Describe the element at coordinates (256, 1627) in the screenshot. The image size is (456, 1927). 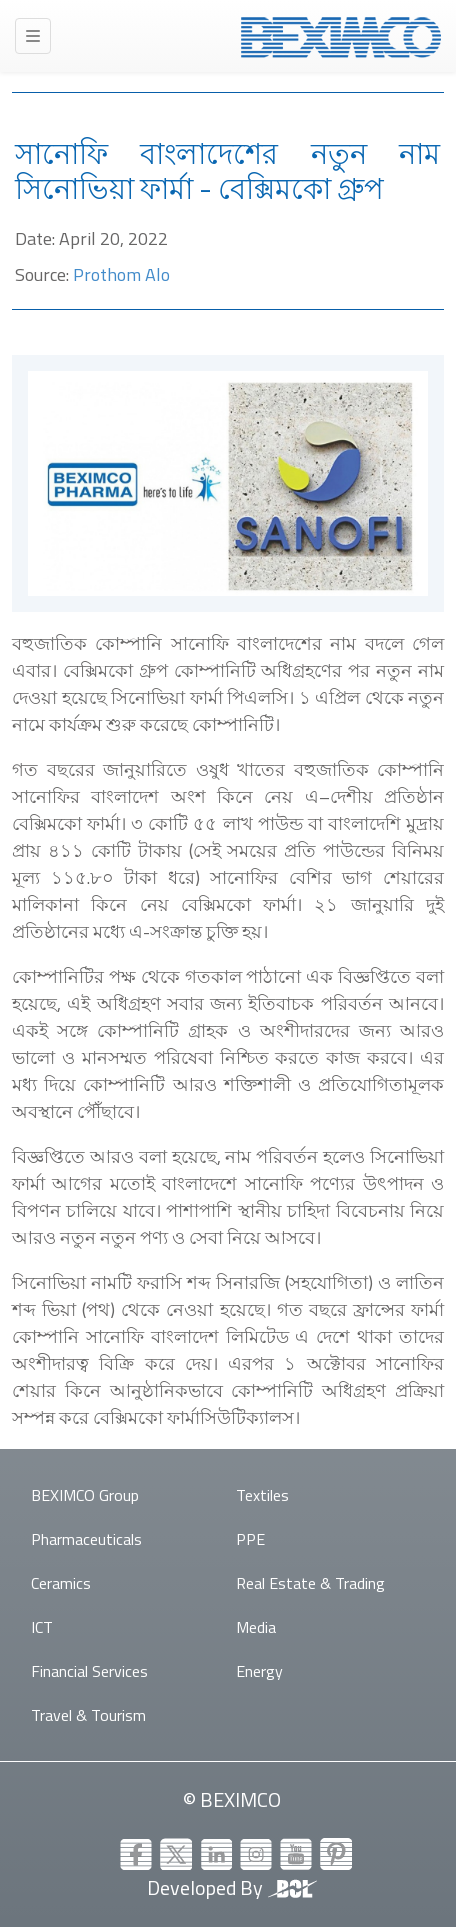
I see `Media` at that location.